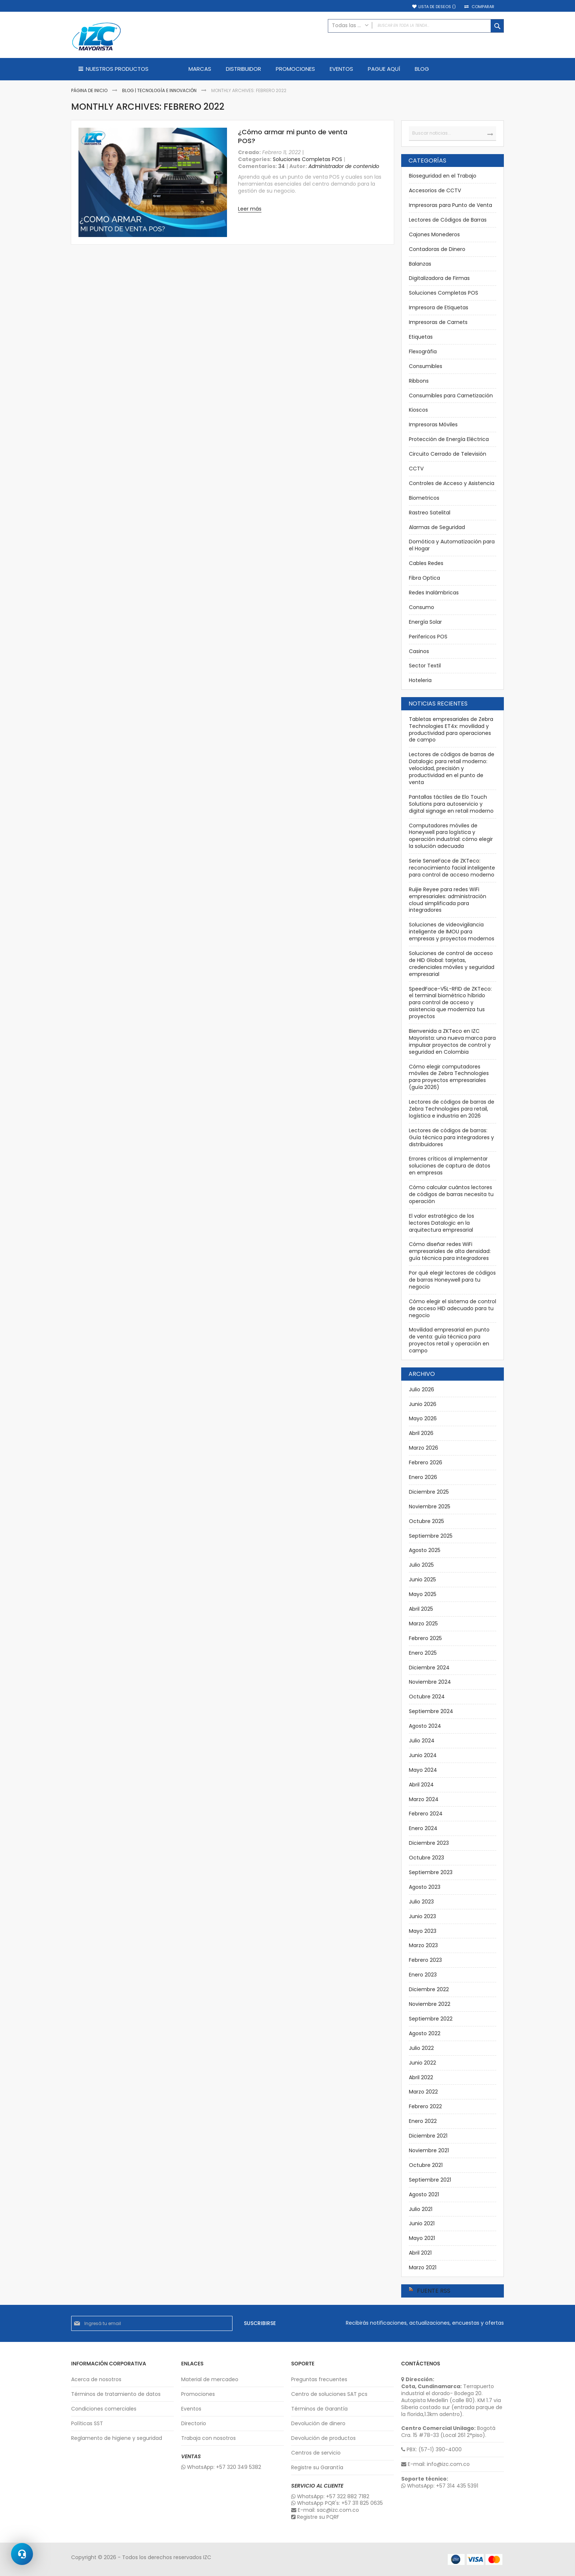 The width and height of the screenshot is (575, 2576). I want to click on Bogotá Cra. 15 #78-33 (Local 261 2°piso)., so click(448, 2432).